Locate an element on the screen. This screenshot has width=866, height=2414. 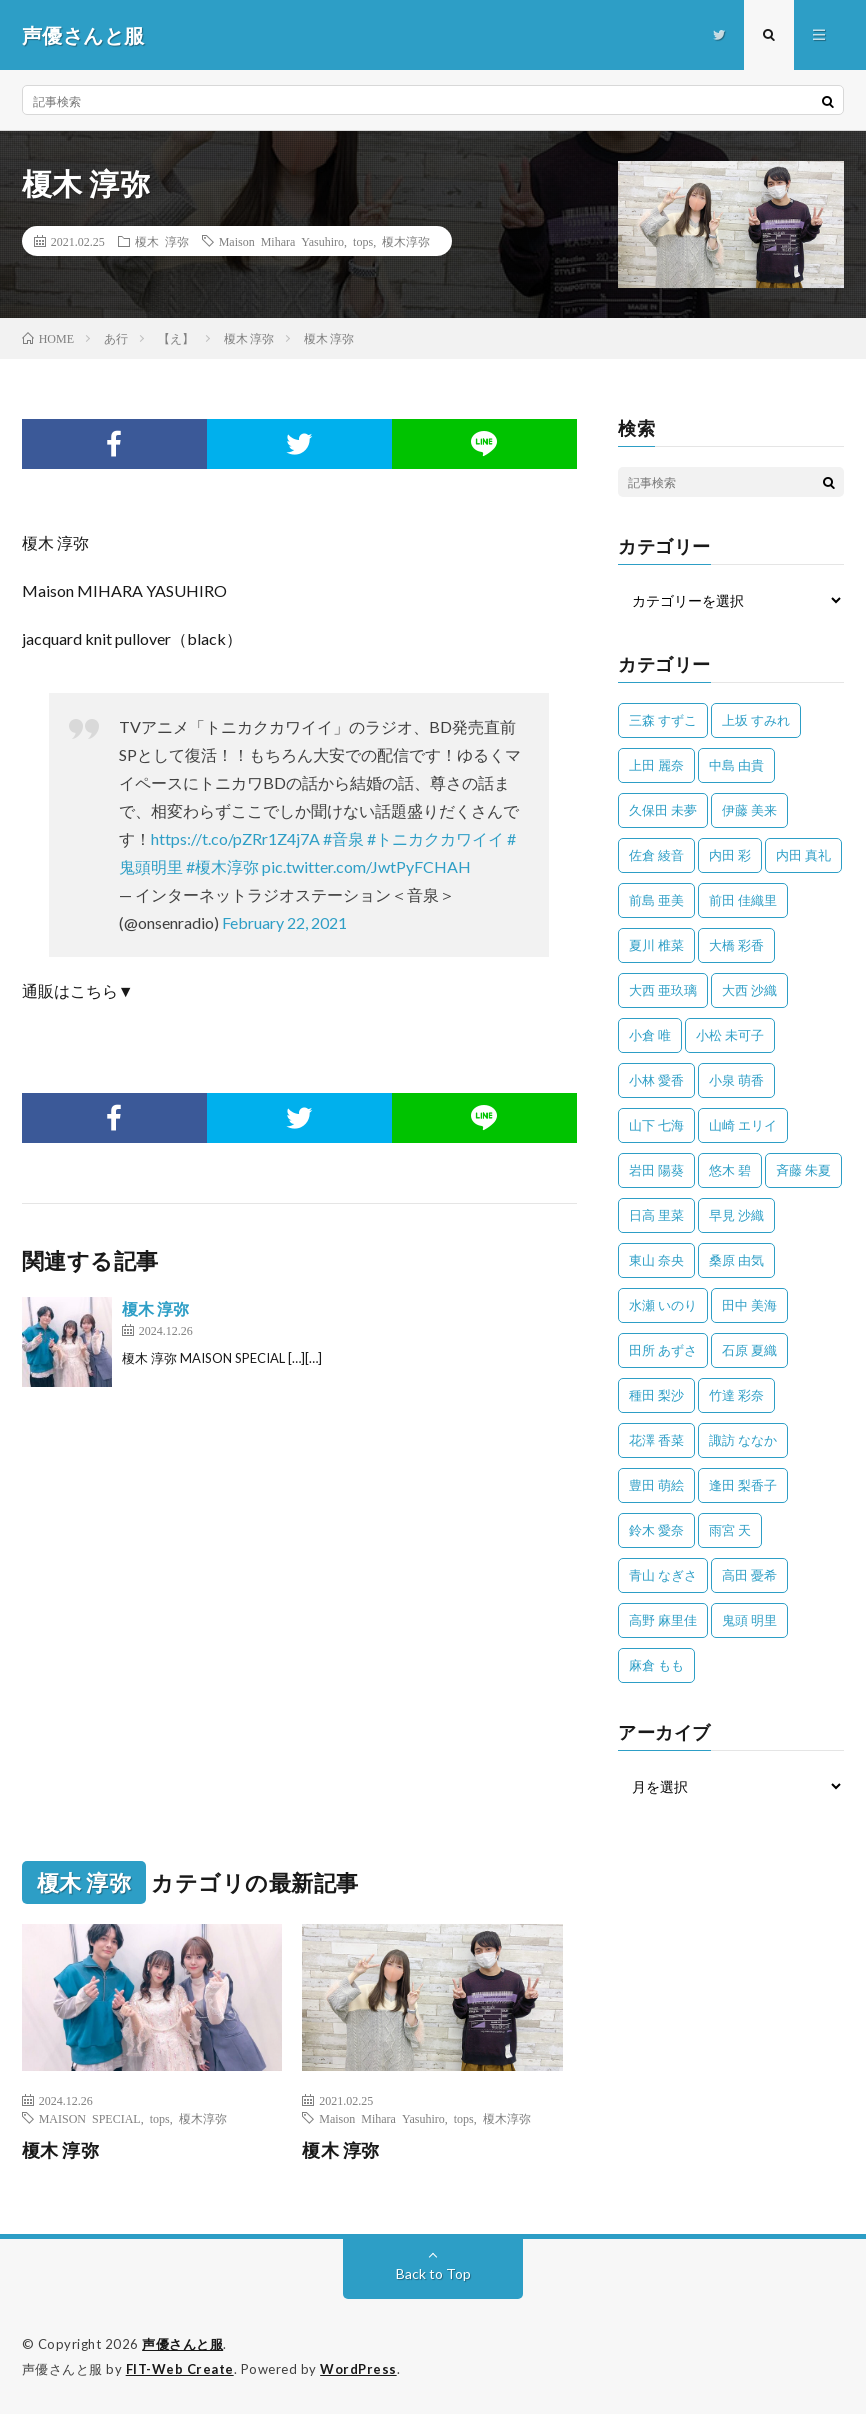
山下 七海 [山下 七海 (30個の項目)] is located at coordinates (656, 1125).